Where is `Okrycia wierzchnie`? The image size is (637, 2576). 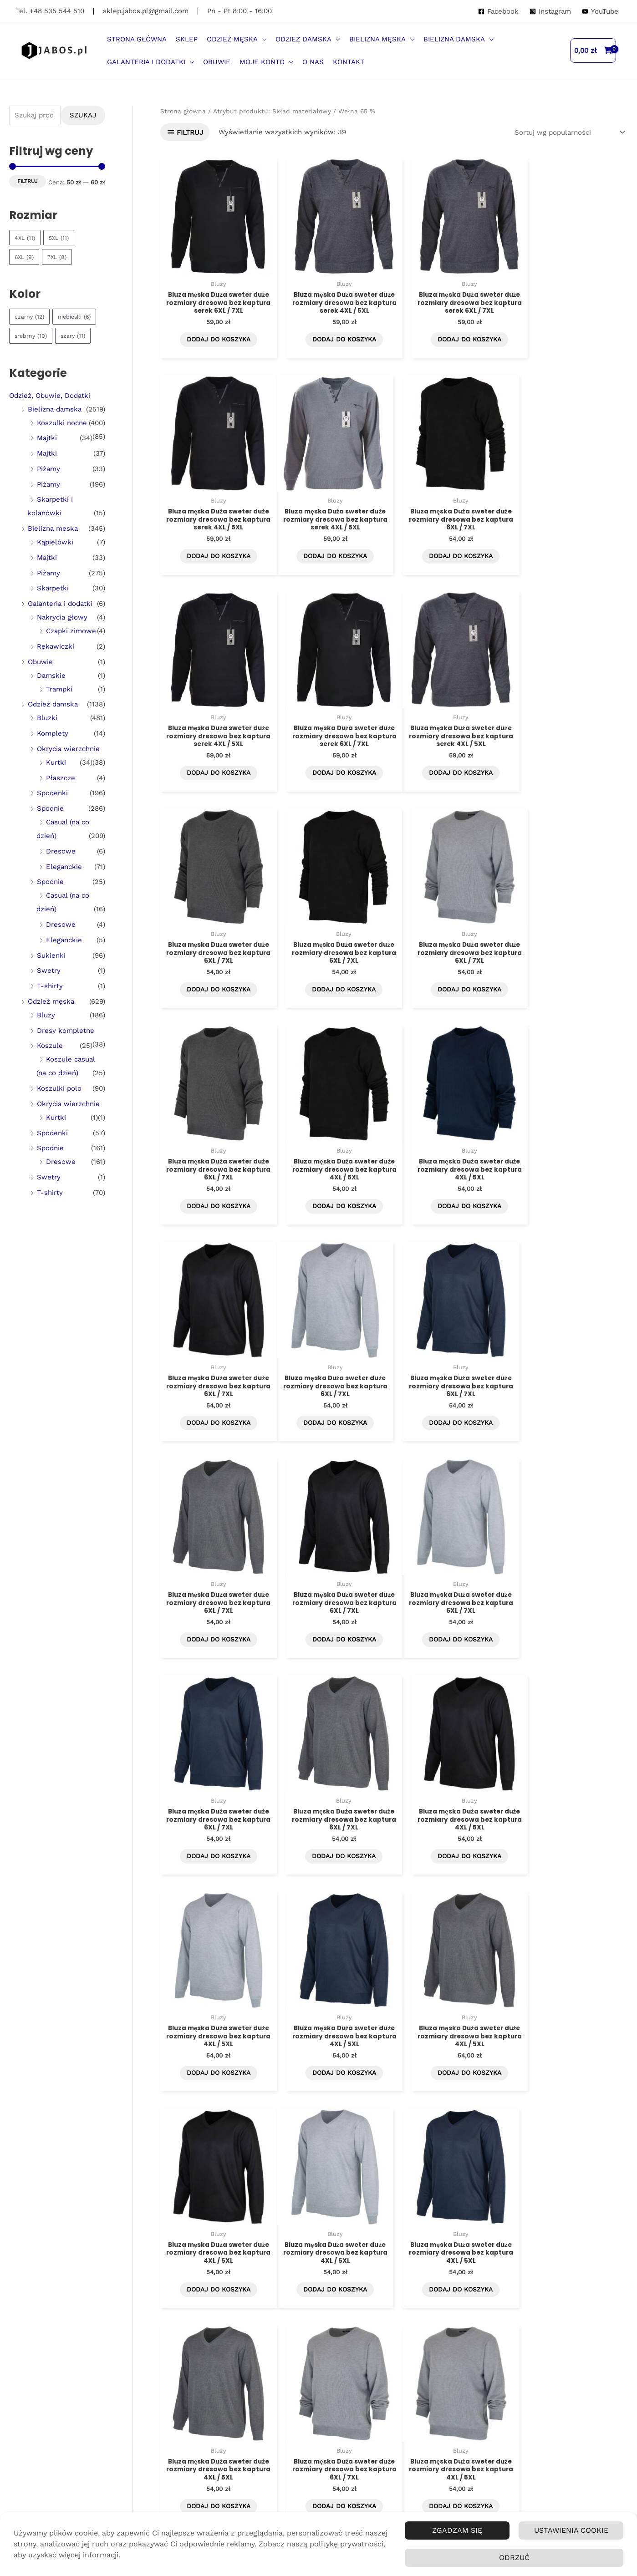
Okrycia wierzchnie is located at coordinates (68, 768).